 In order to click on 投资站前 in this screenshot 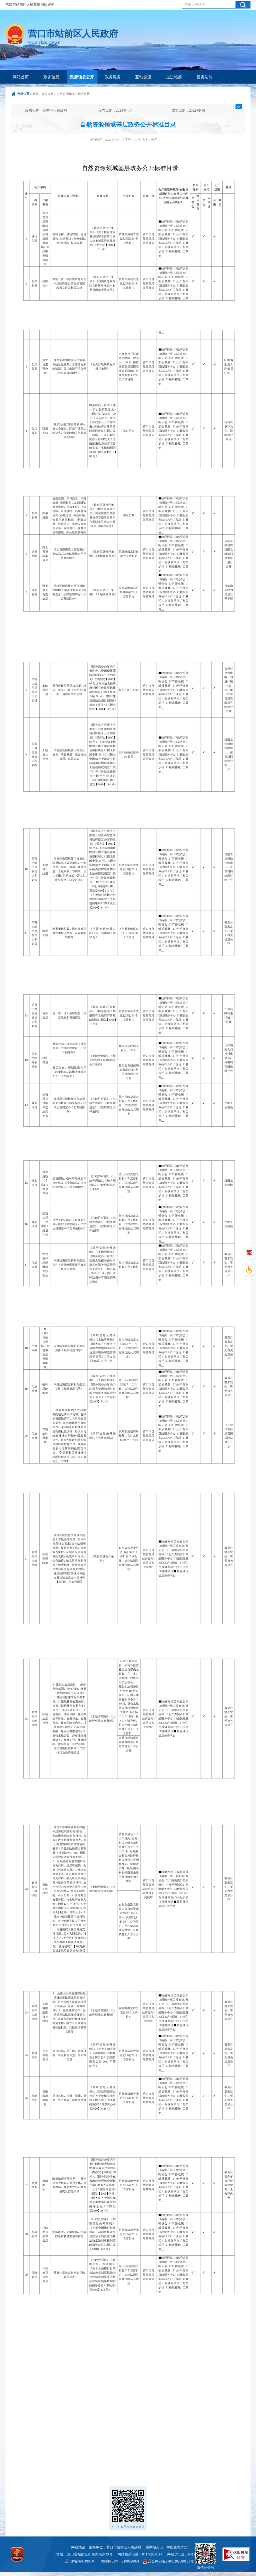, I will do `click(204, 77)`.